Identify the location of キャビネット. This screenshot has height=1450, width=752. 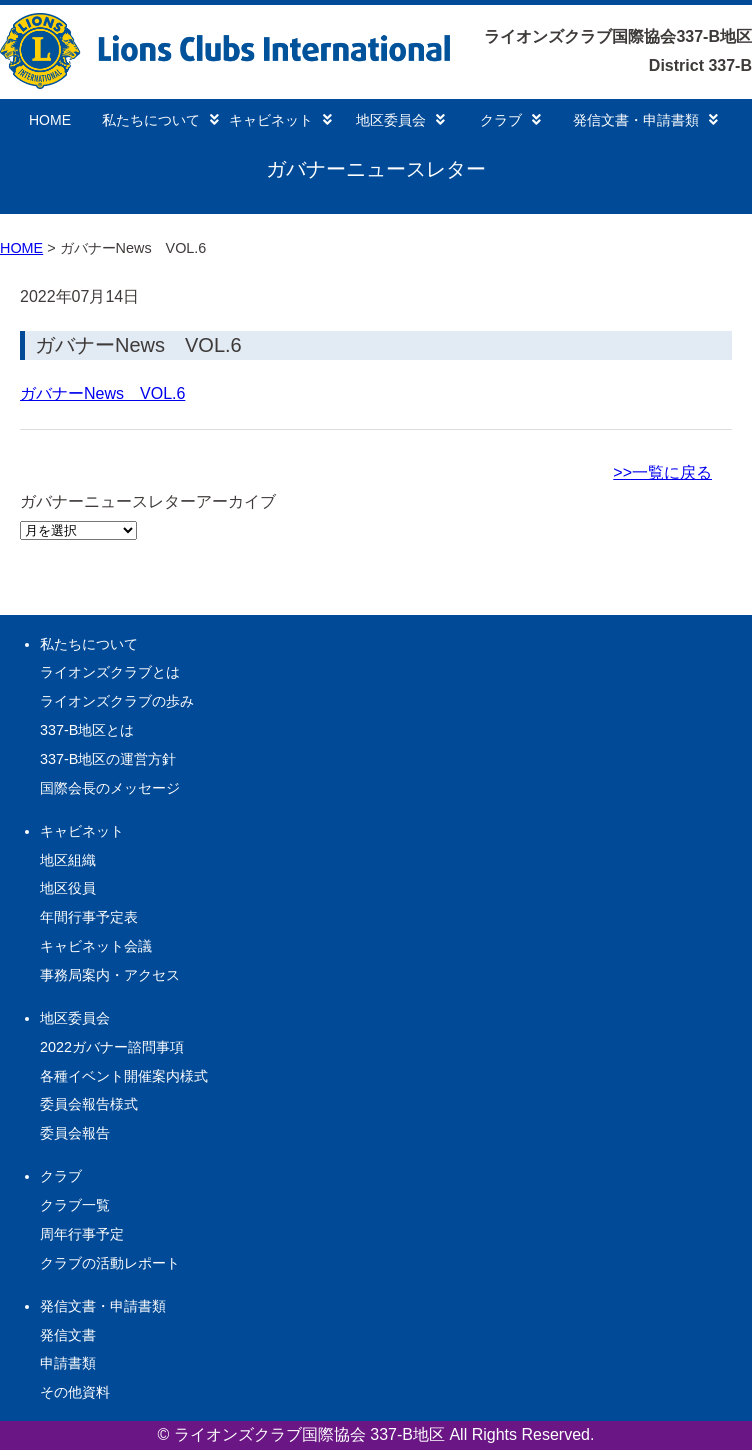
(280, 120).